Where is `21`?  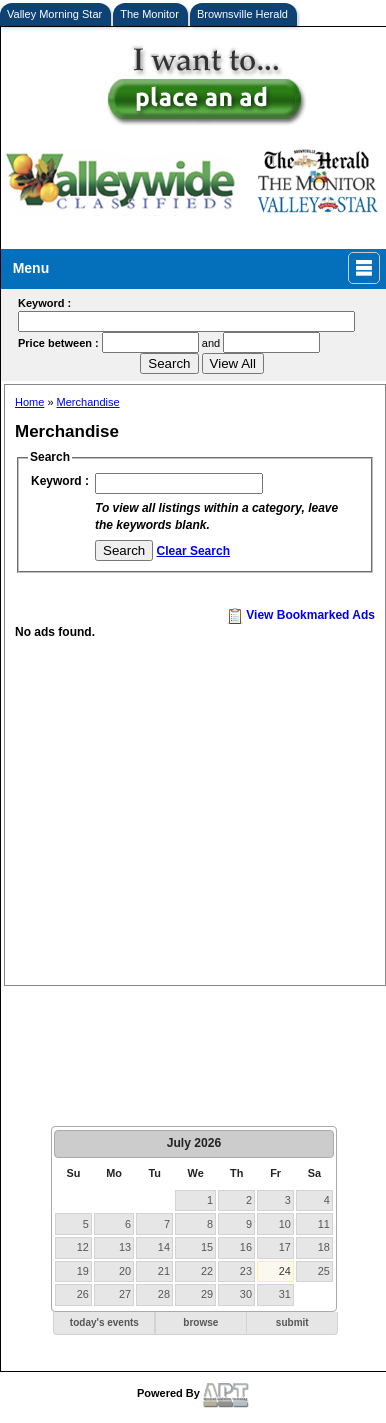 21 is located at coordinates (164, 1271).